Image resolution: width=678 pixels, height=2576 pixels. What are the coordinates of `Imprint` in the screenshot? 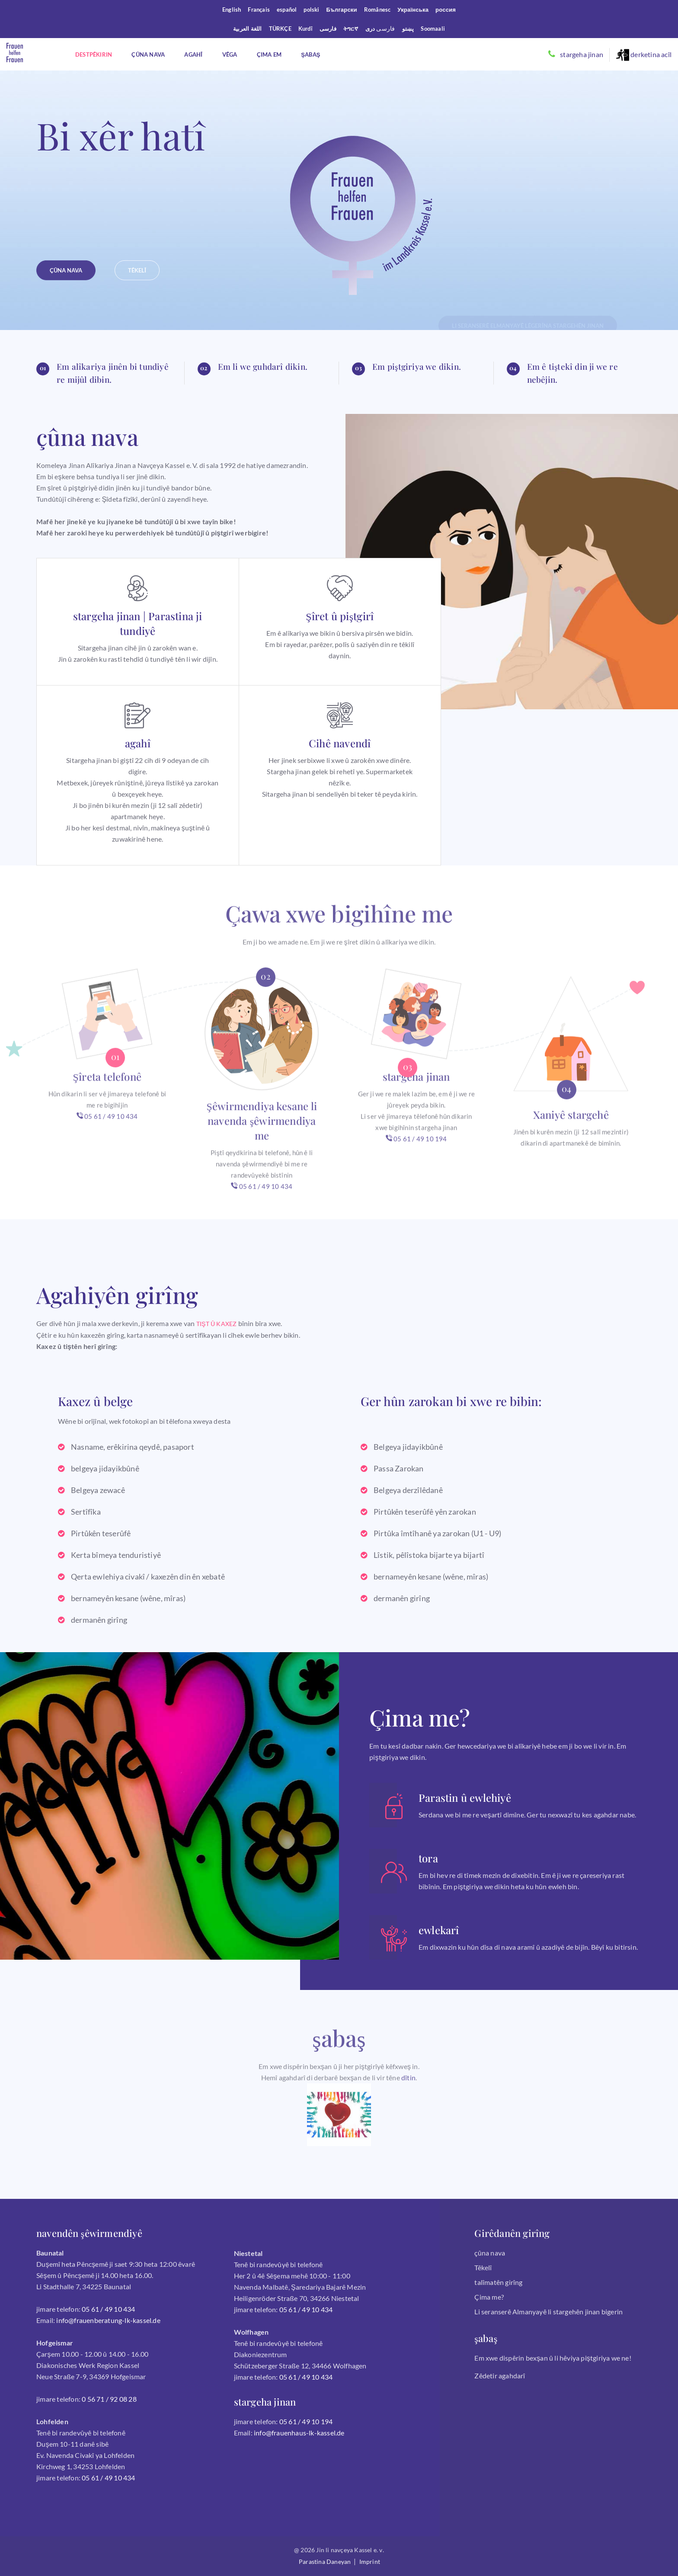 It's located at (369, 2561).